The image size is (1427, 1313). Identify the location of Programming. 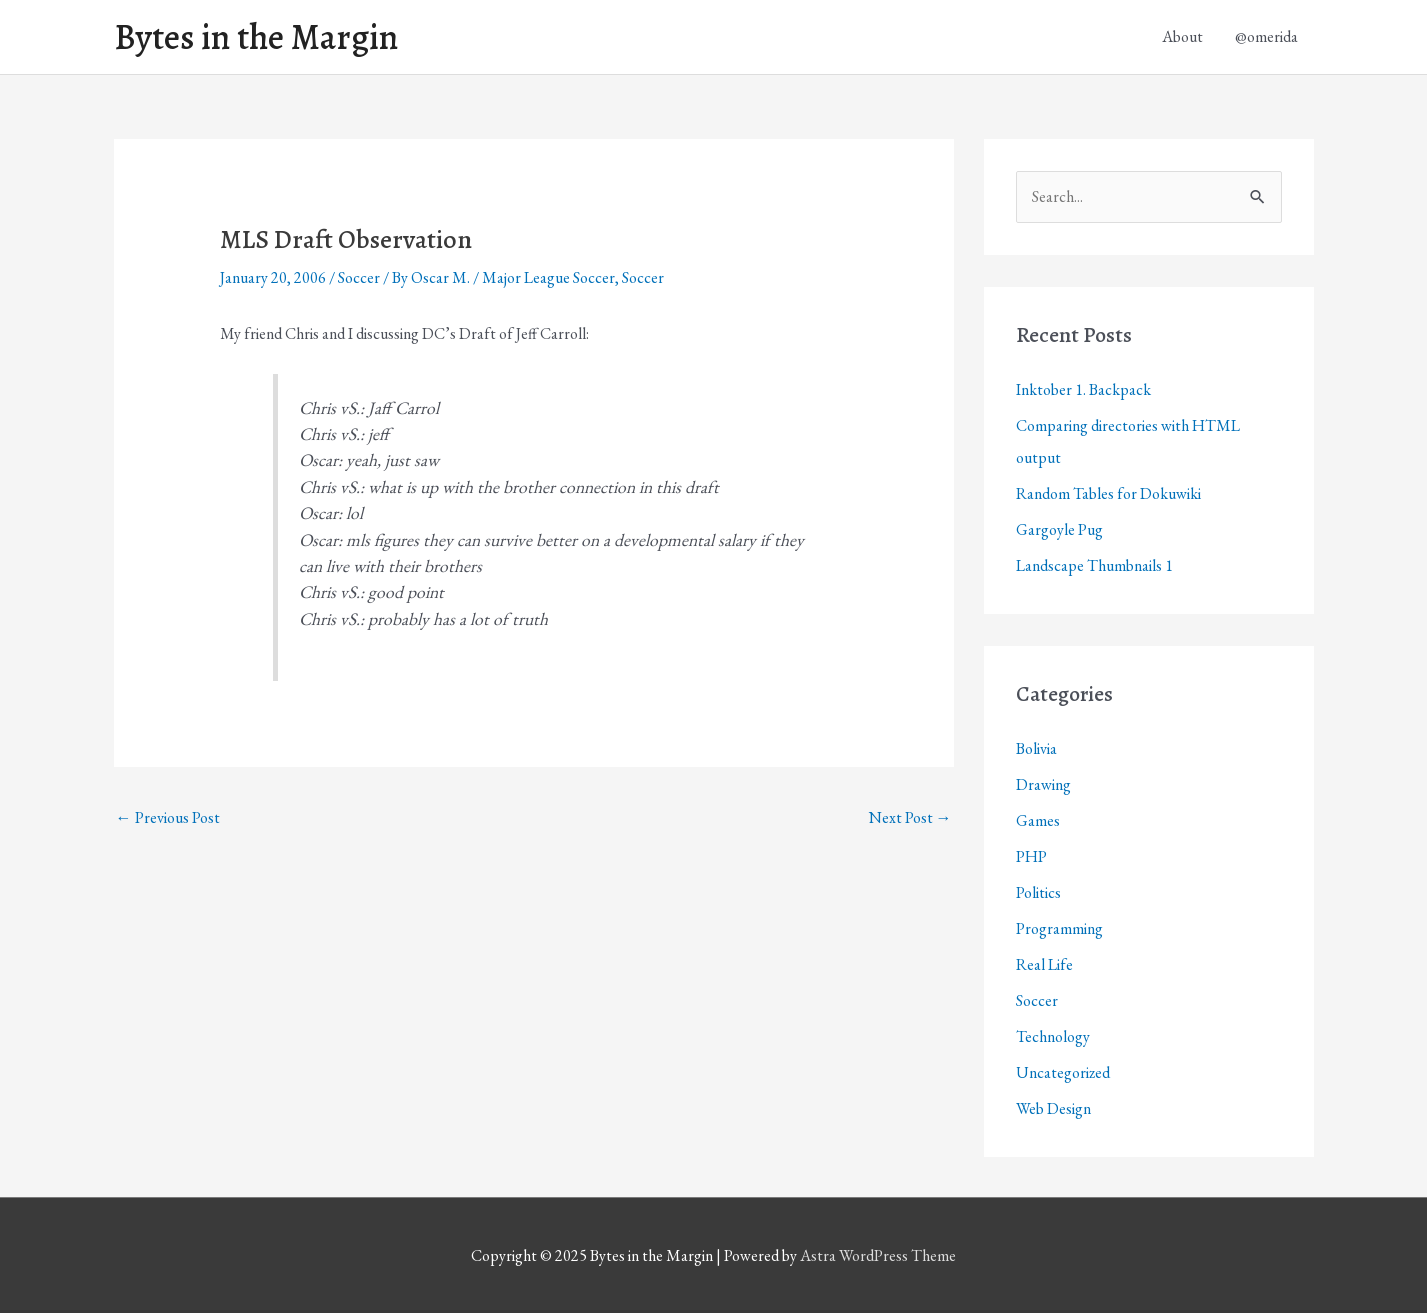
(1059, 928).